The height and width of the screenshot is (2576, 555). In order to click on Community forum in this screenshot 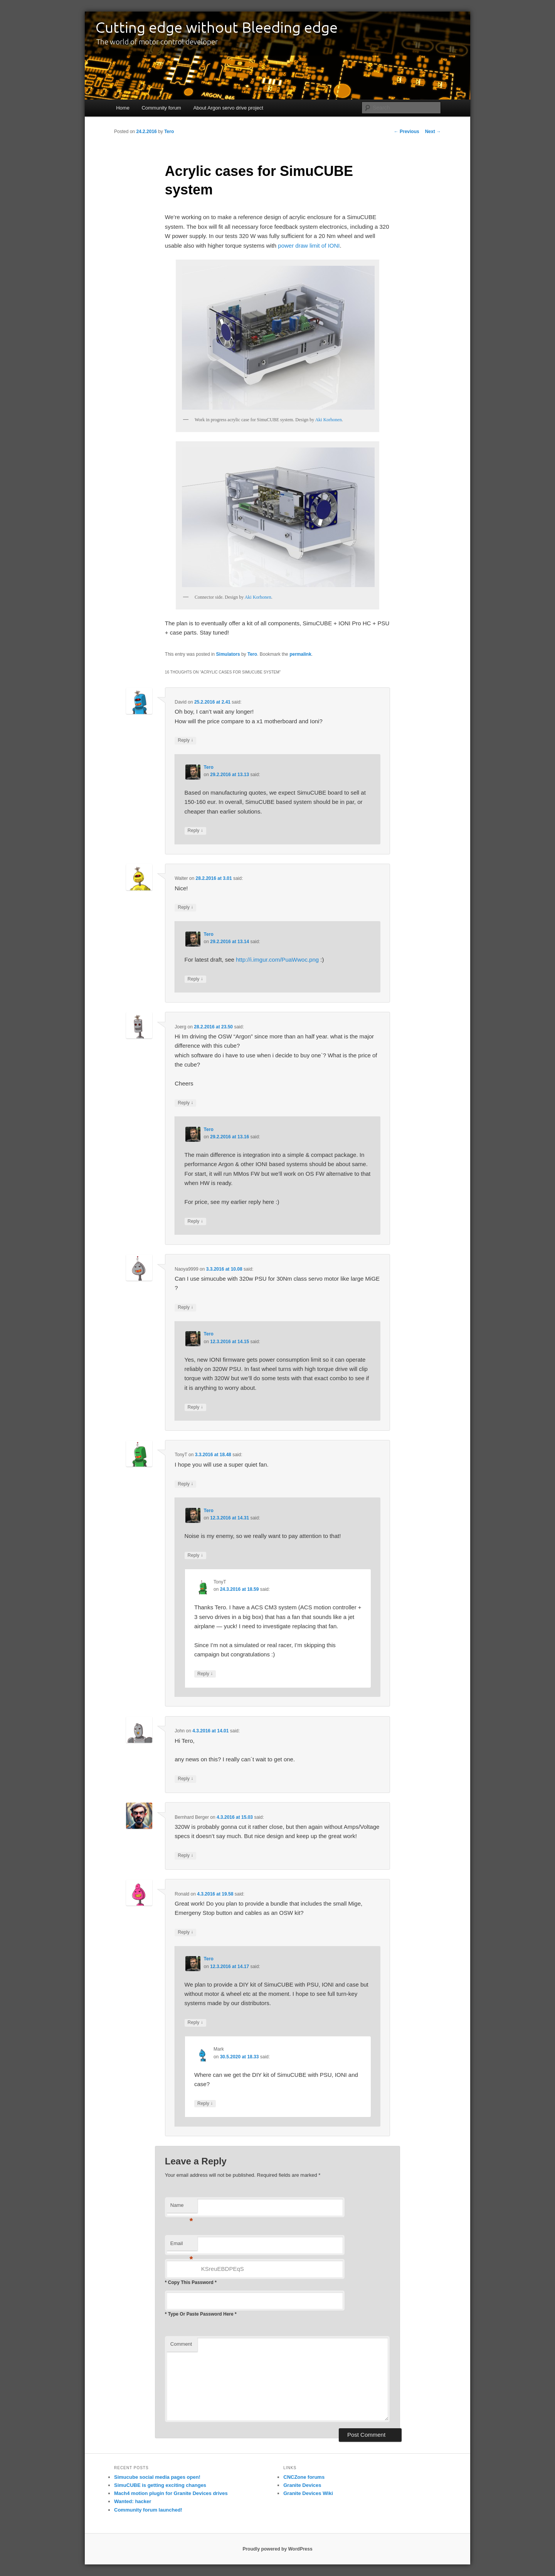, I will do `click(161, 108)`.